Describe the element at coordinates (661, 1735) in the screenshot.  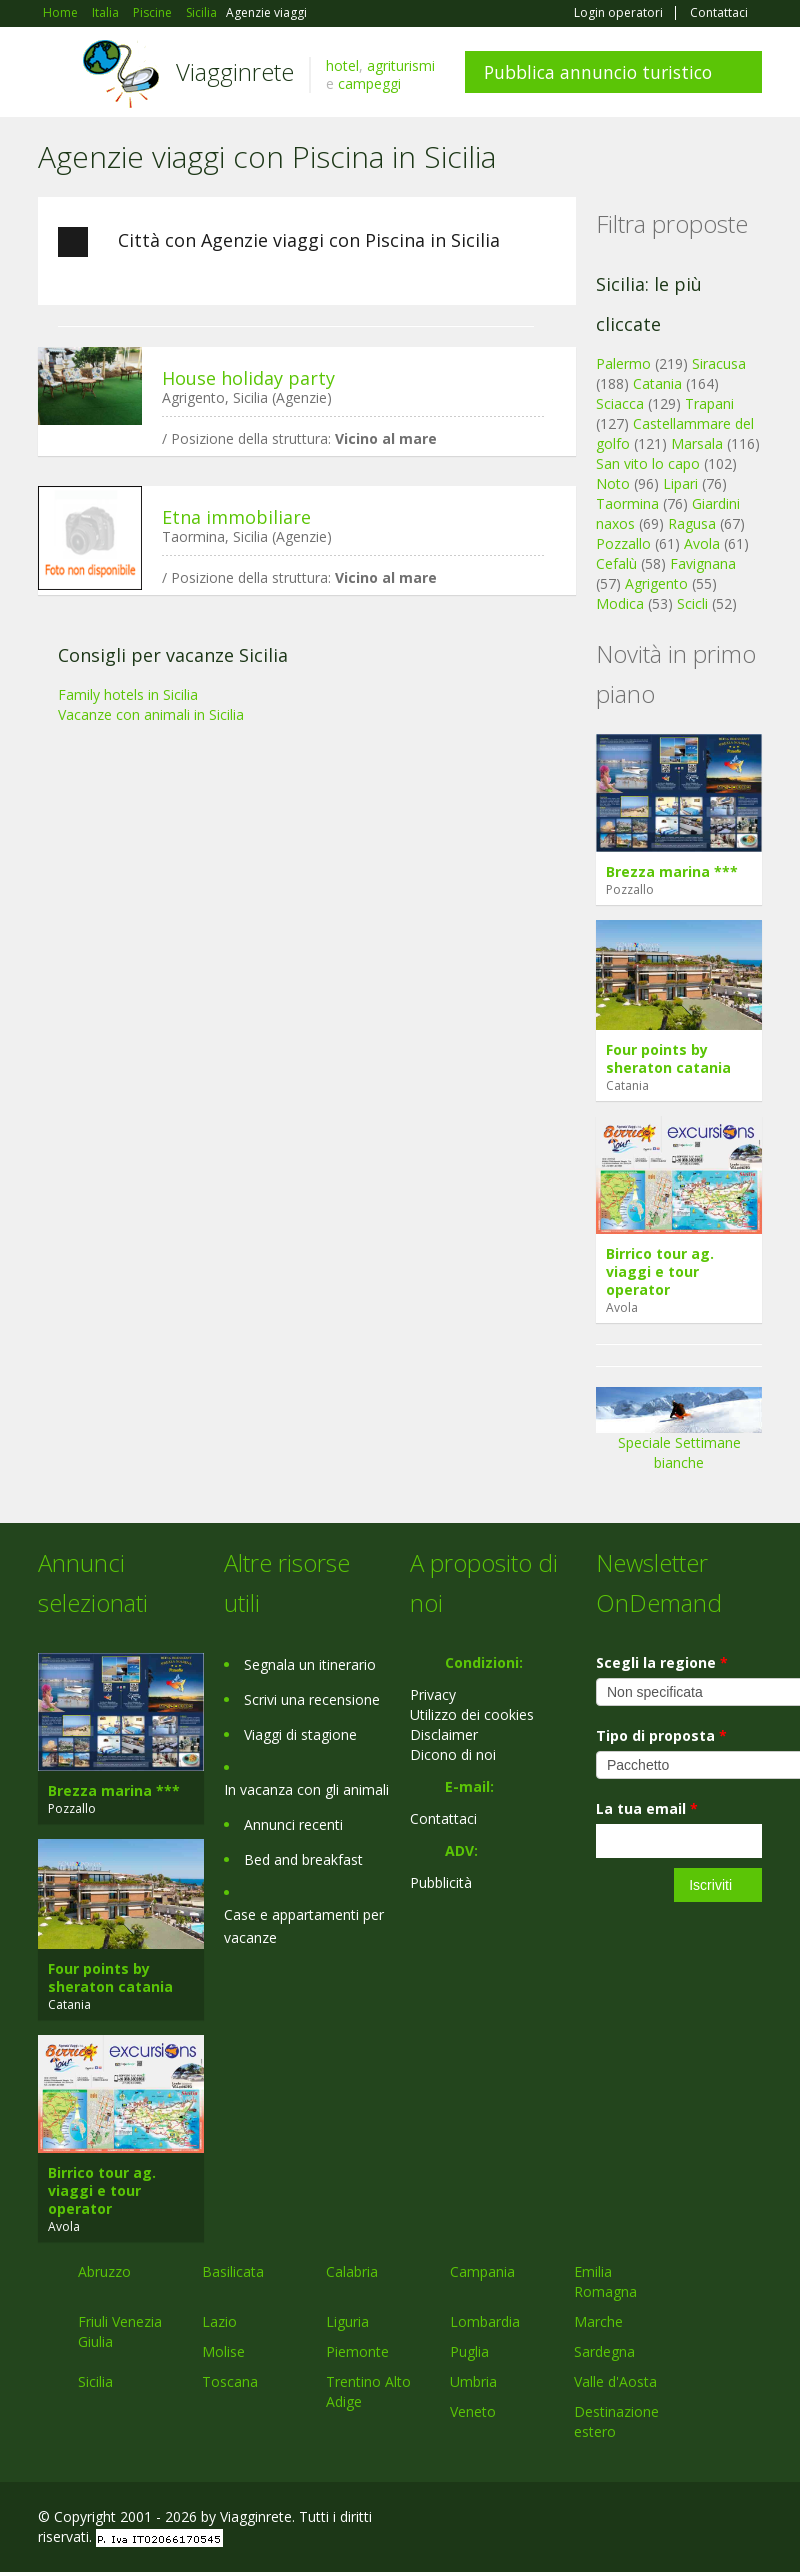
I see `Tipo di proposta` at that location.